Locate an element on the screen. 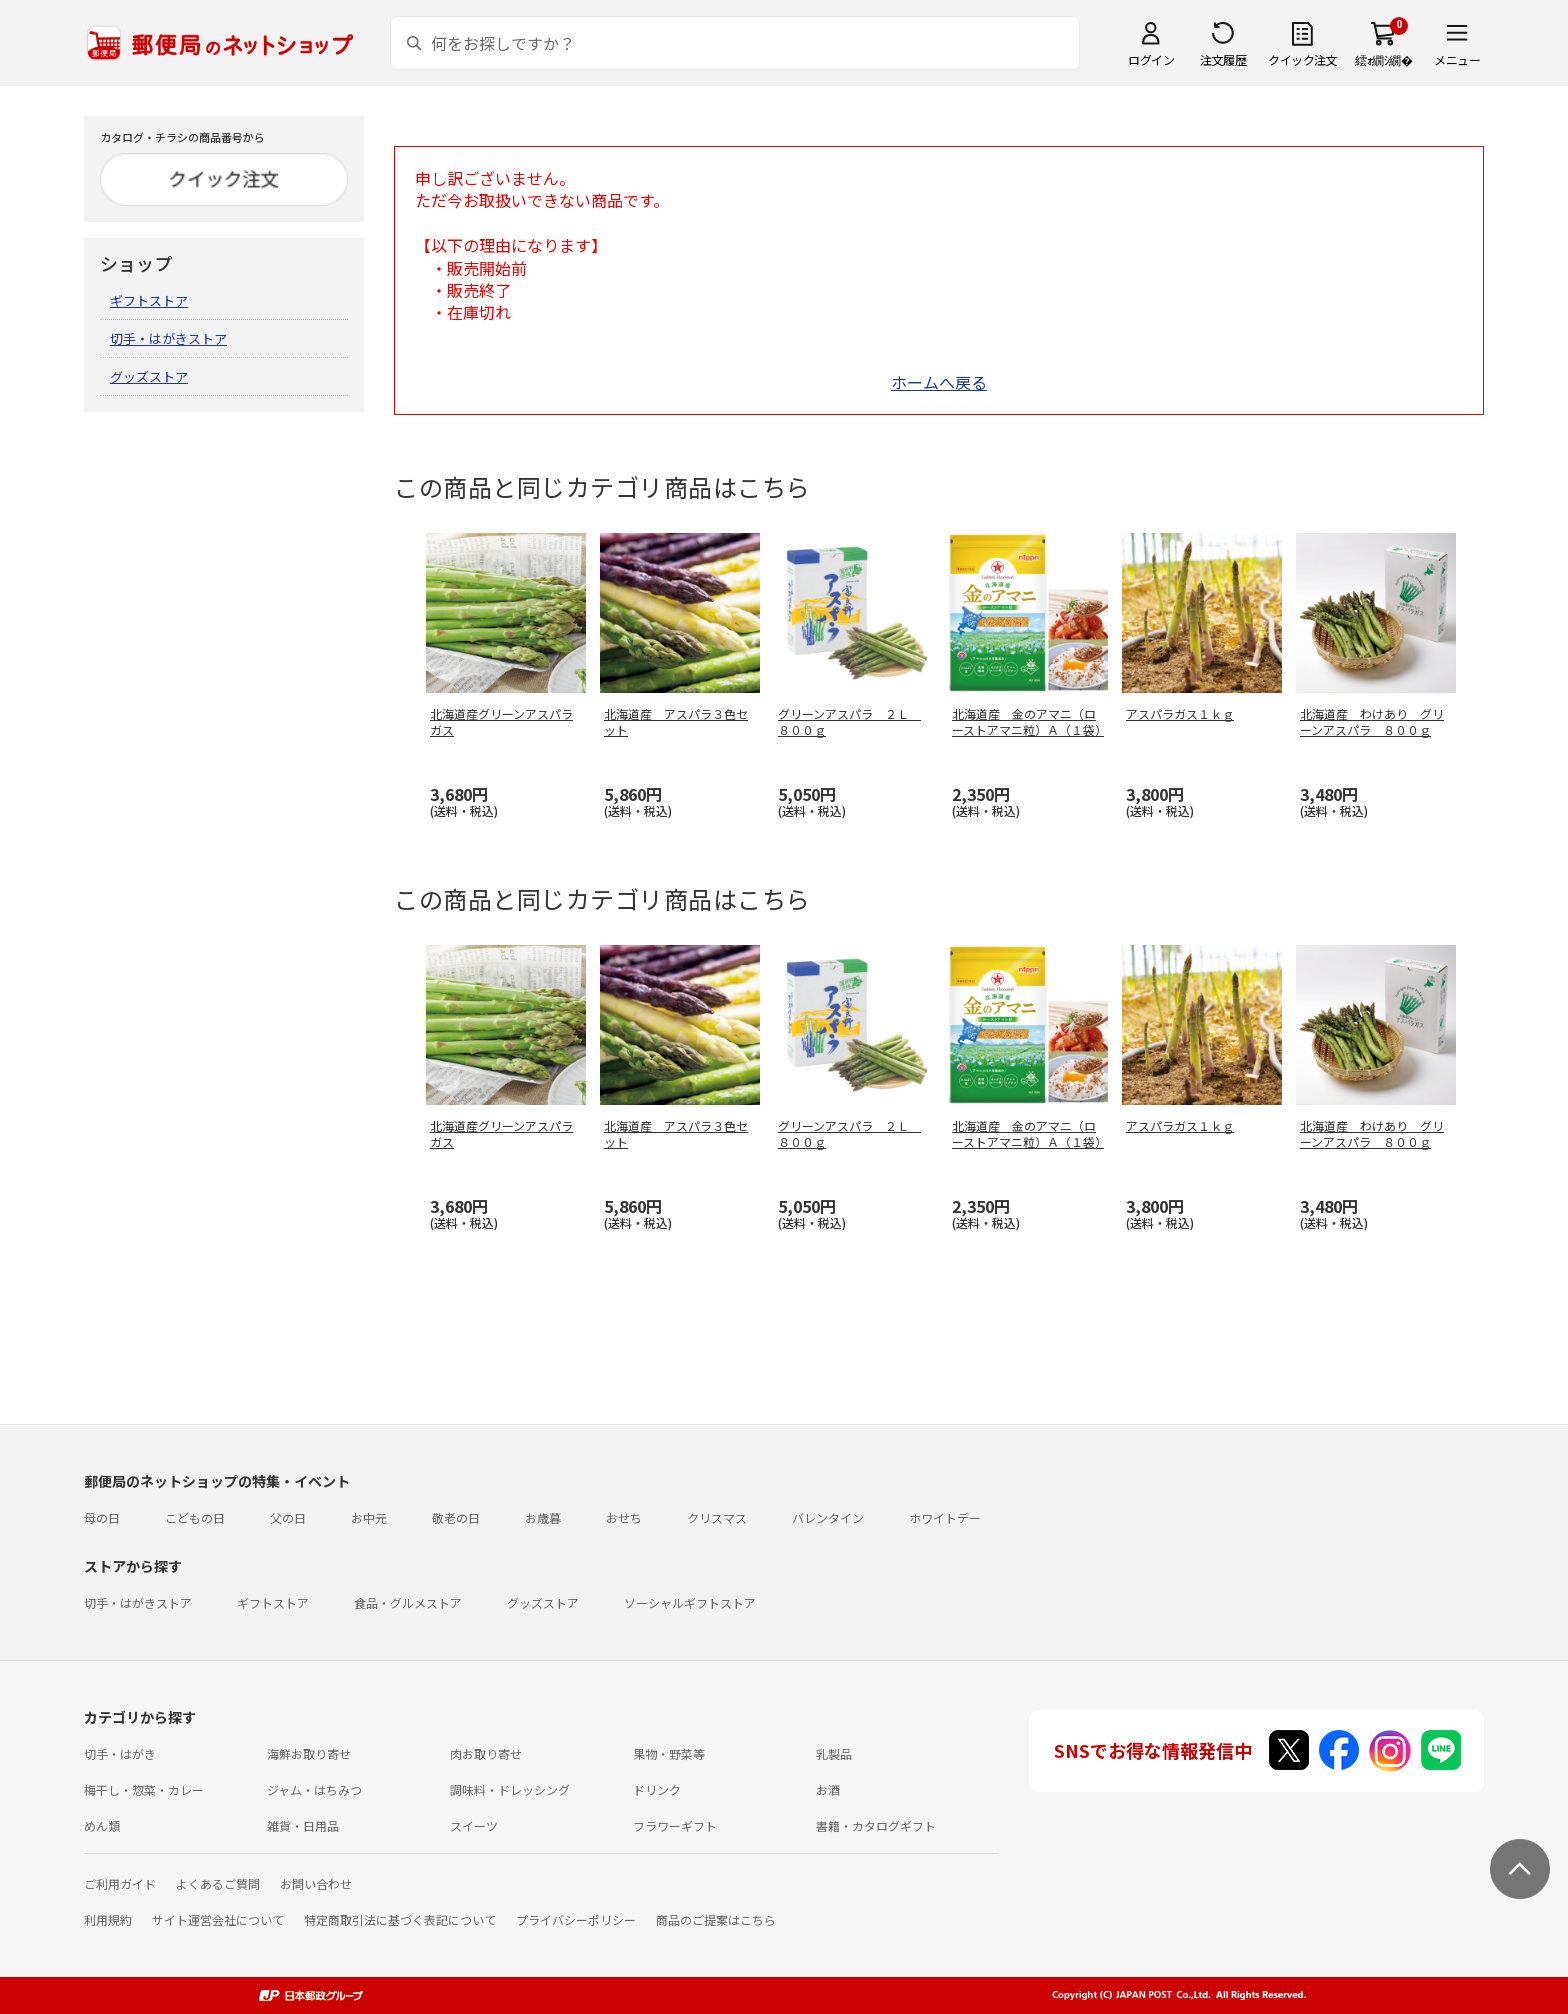 This screenshot has width=1568, height=2014. 雑貨・日用品 is located at coordinates (303, 1825).